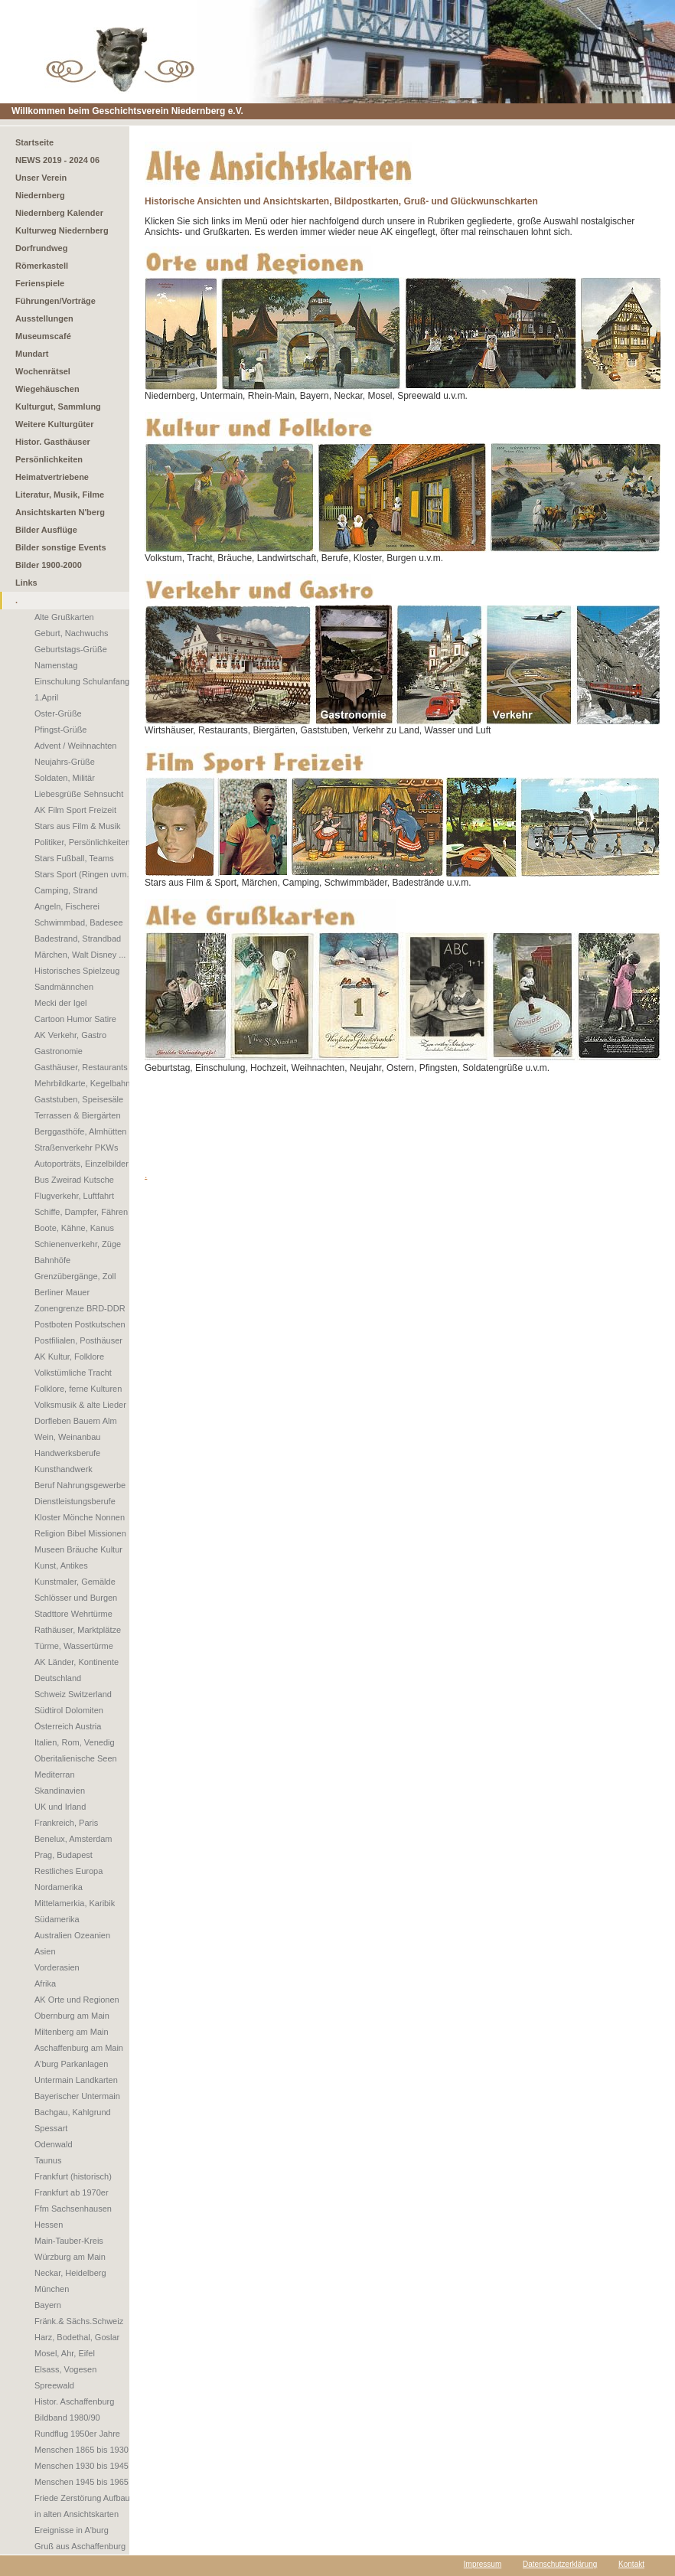  What do you see at coordinates (80, 1131) in the screenshot?
I see `Berggasthöfe, Almhütten` at bounding box center [80, 1131].